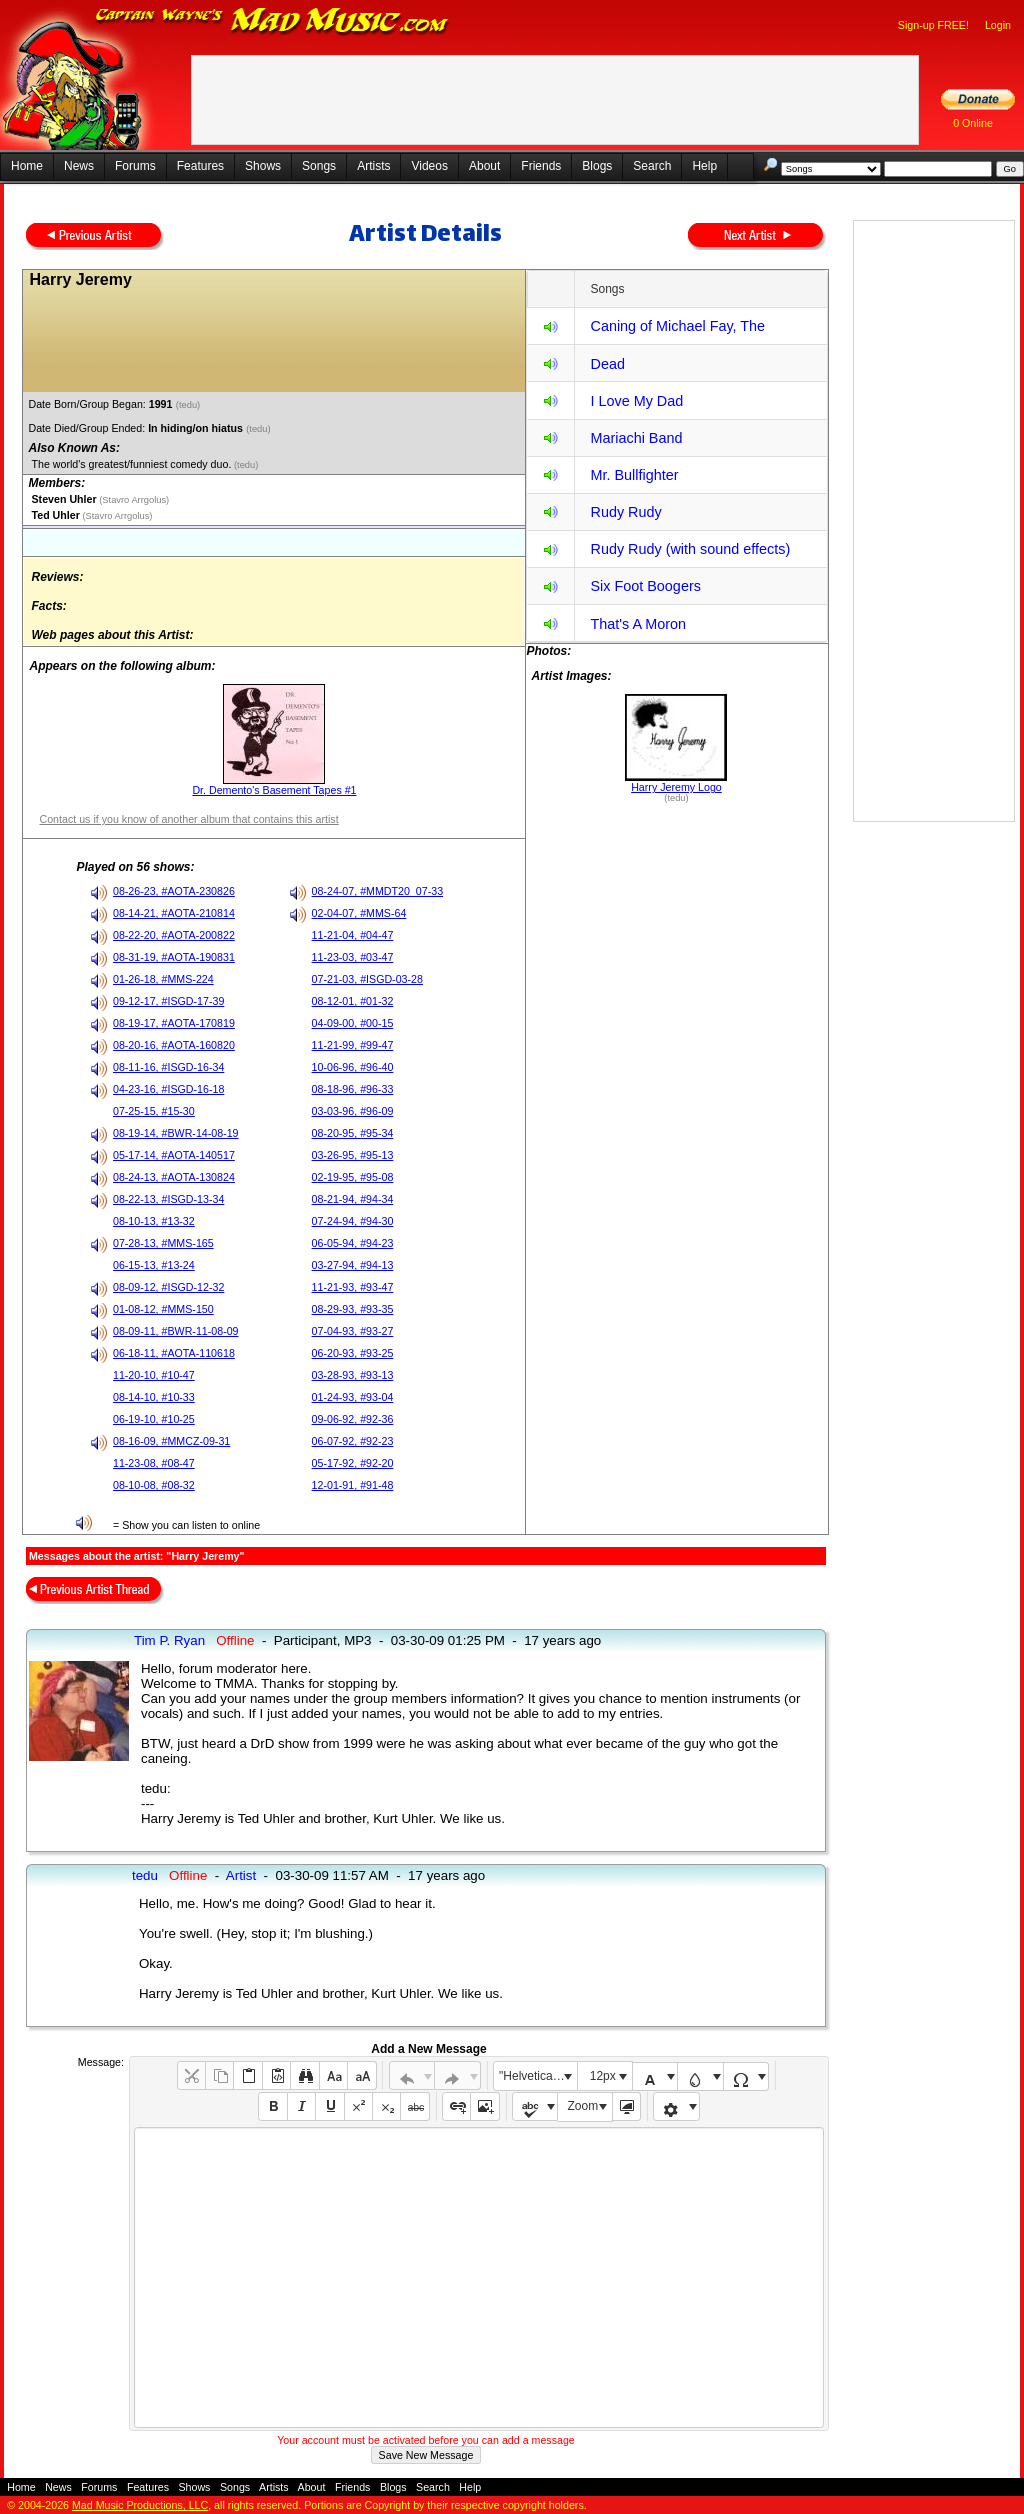 Image resolution: width=1024 pixels, height=2514 pixels. I want to click on Forums, so click(135, 166).